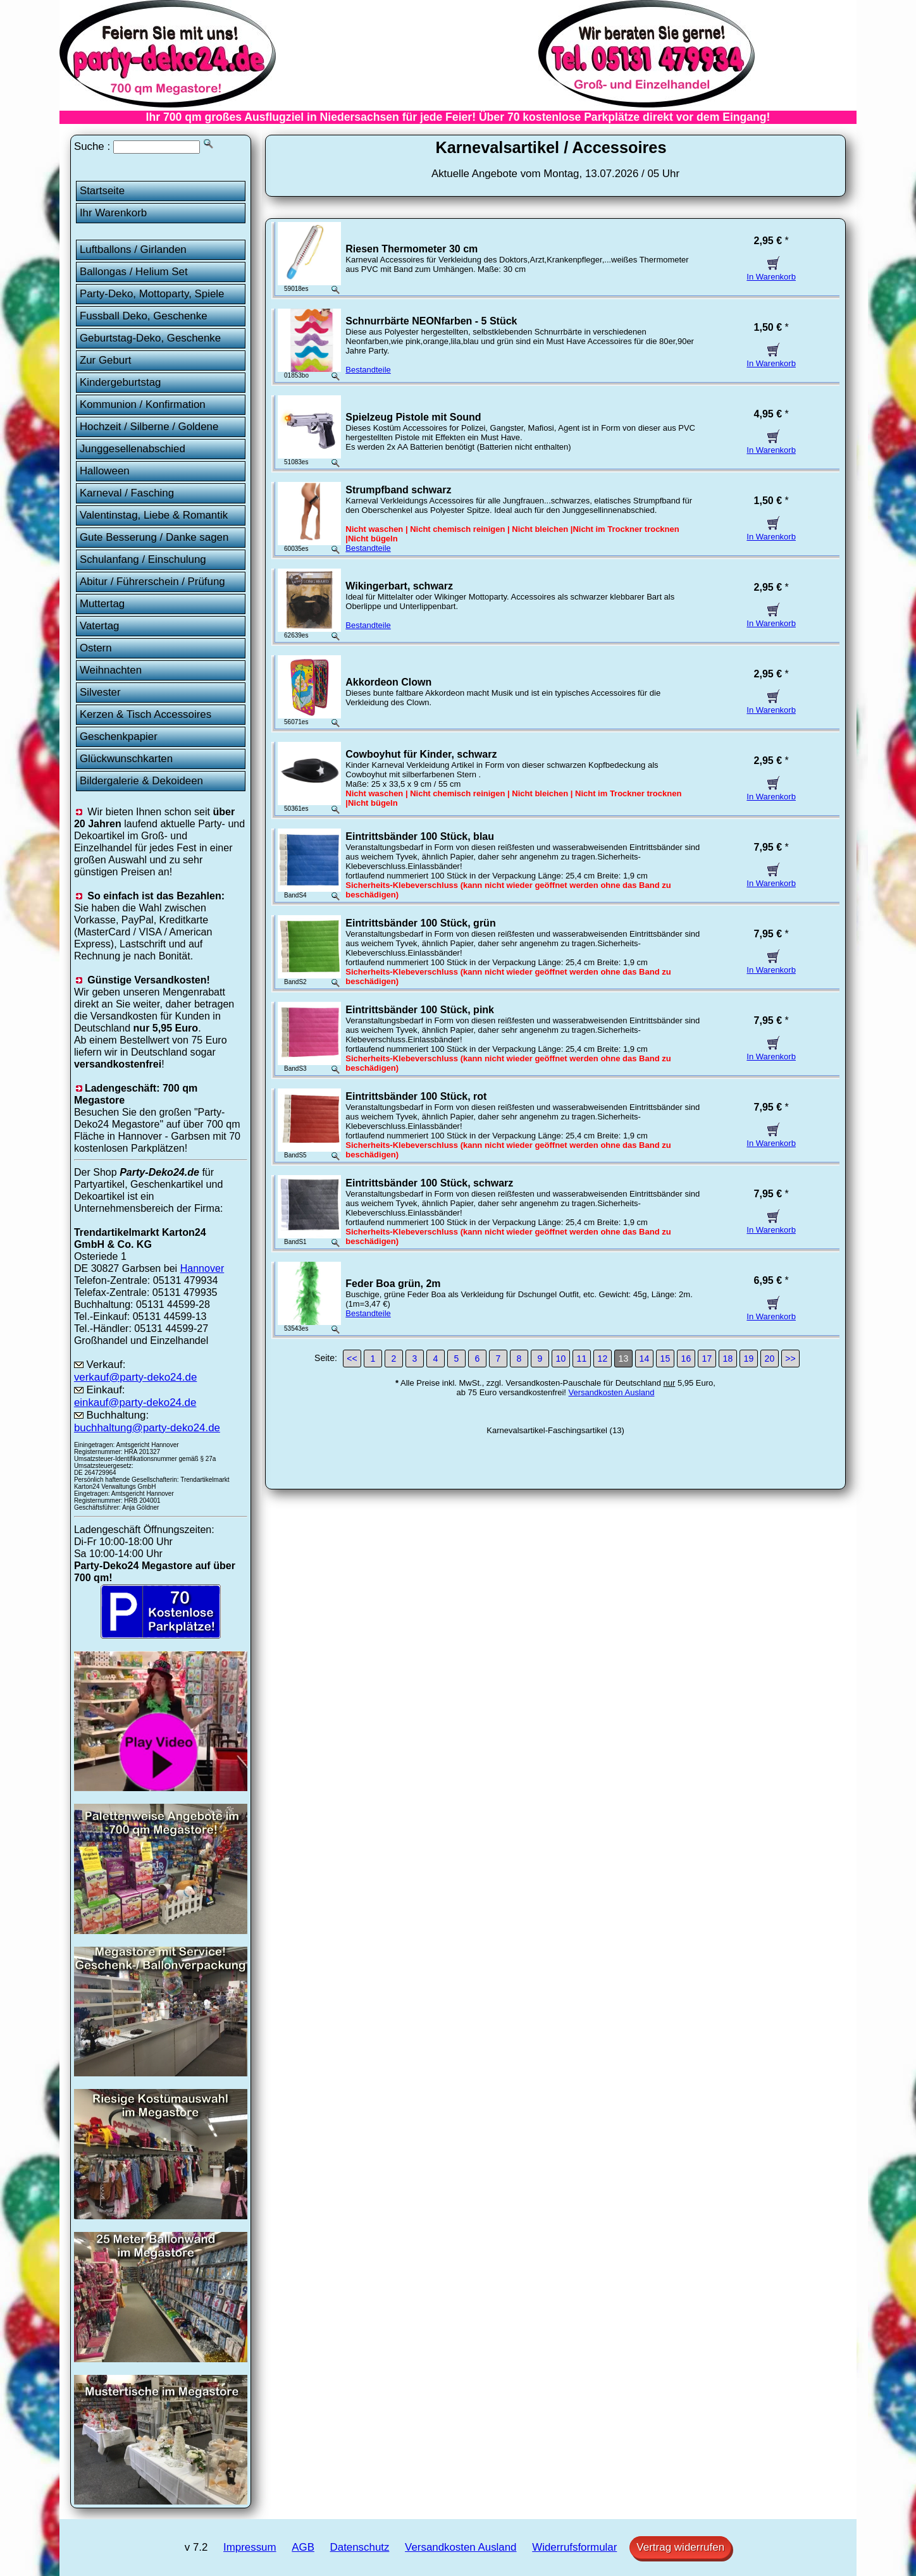 The width and height of the screenshot is (916, 2576). Describe the element at coordinates (100, 626) in the screenshot. I see `Vatertag` at that location.